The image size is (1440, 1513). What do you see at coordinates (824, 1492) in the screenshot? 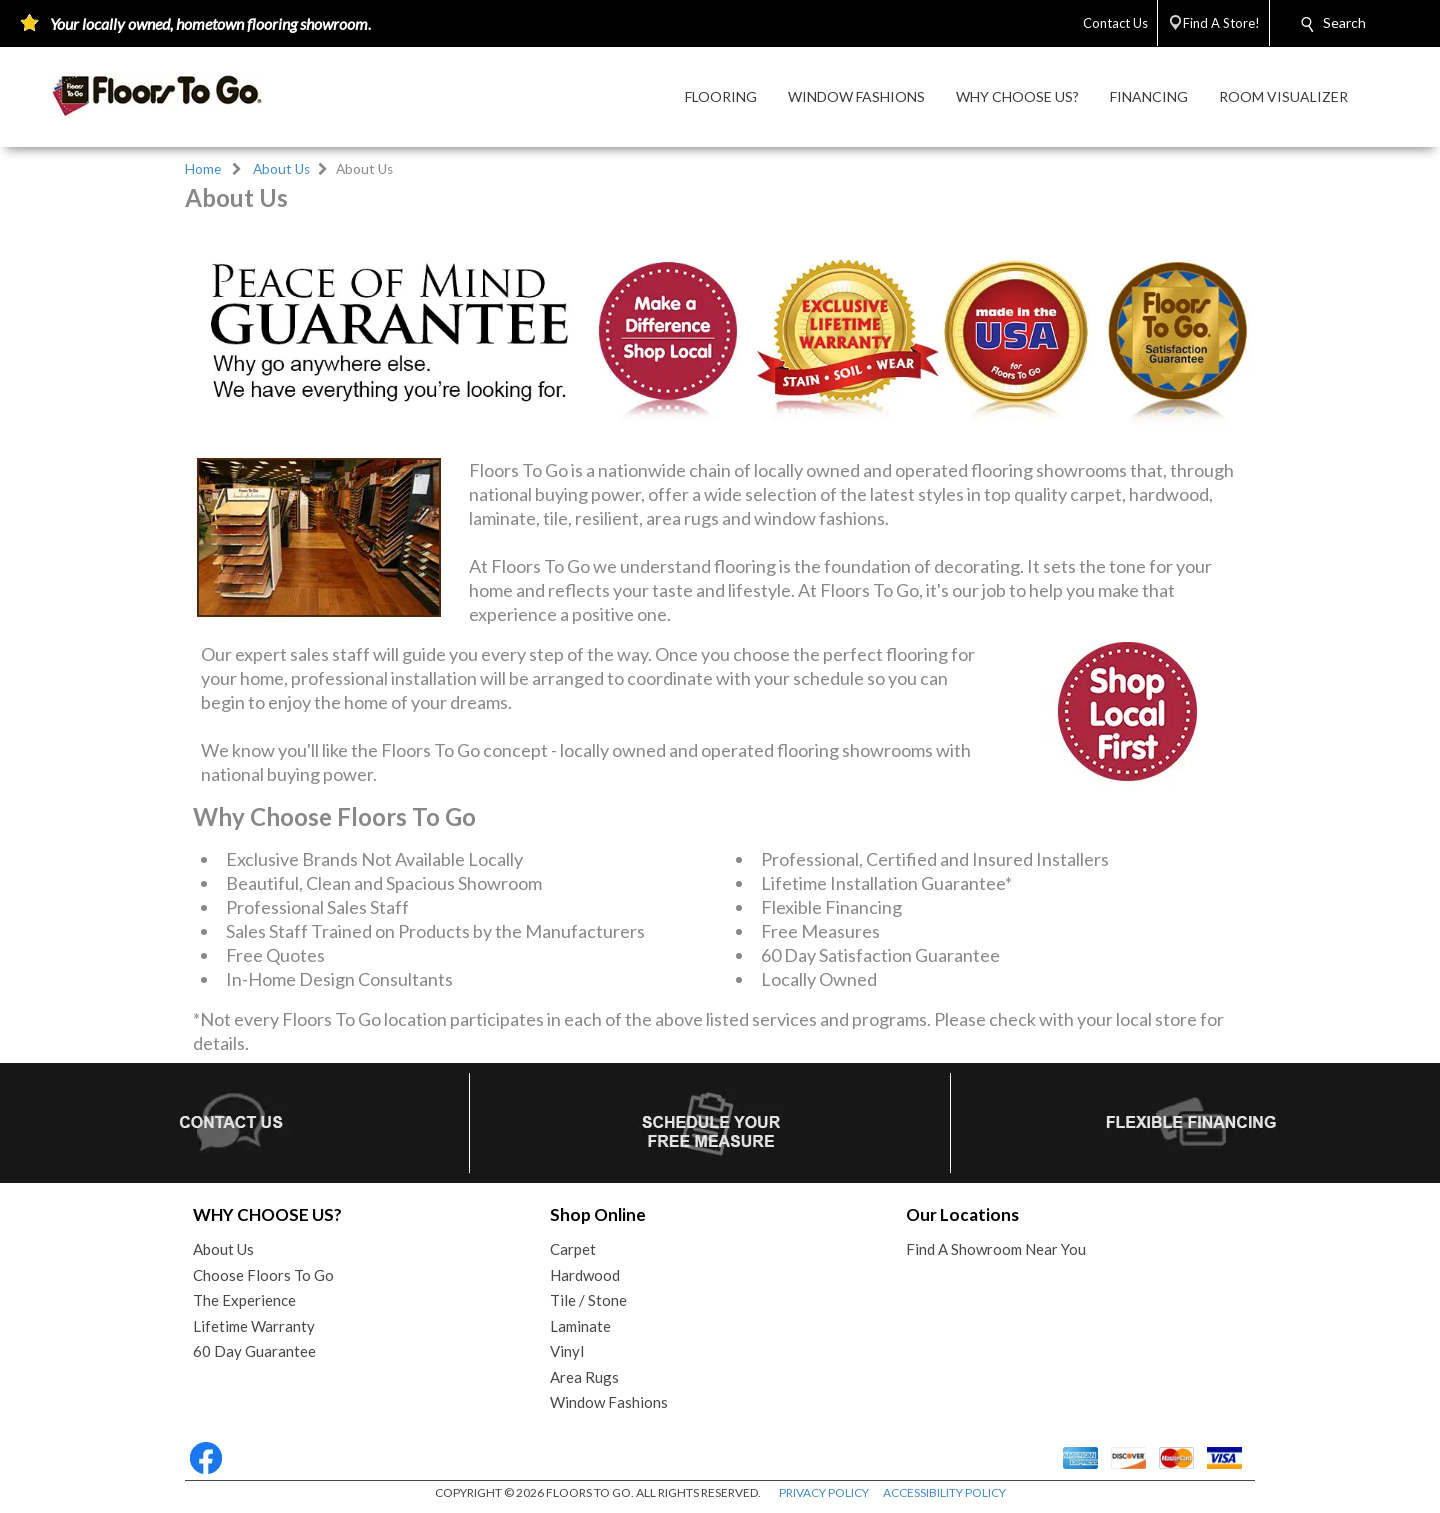
I see `PRIVACY POLICY` at bounding box center [824, 1492].